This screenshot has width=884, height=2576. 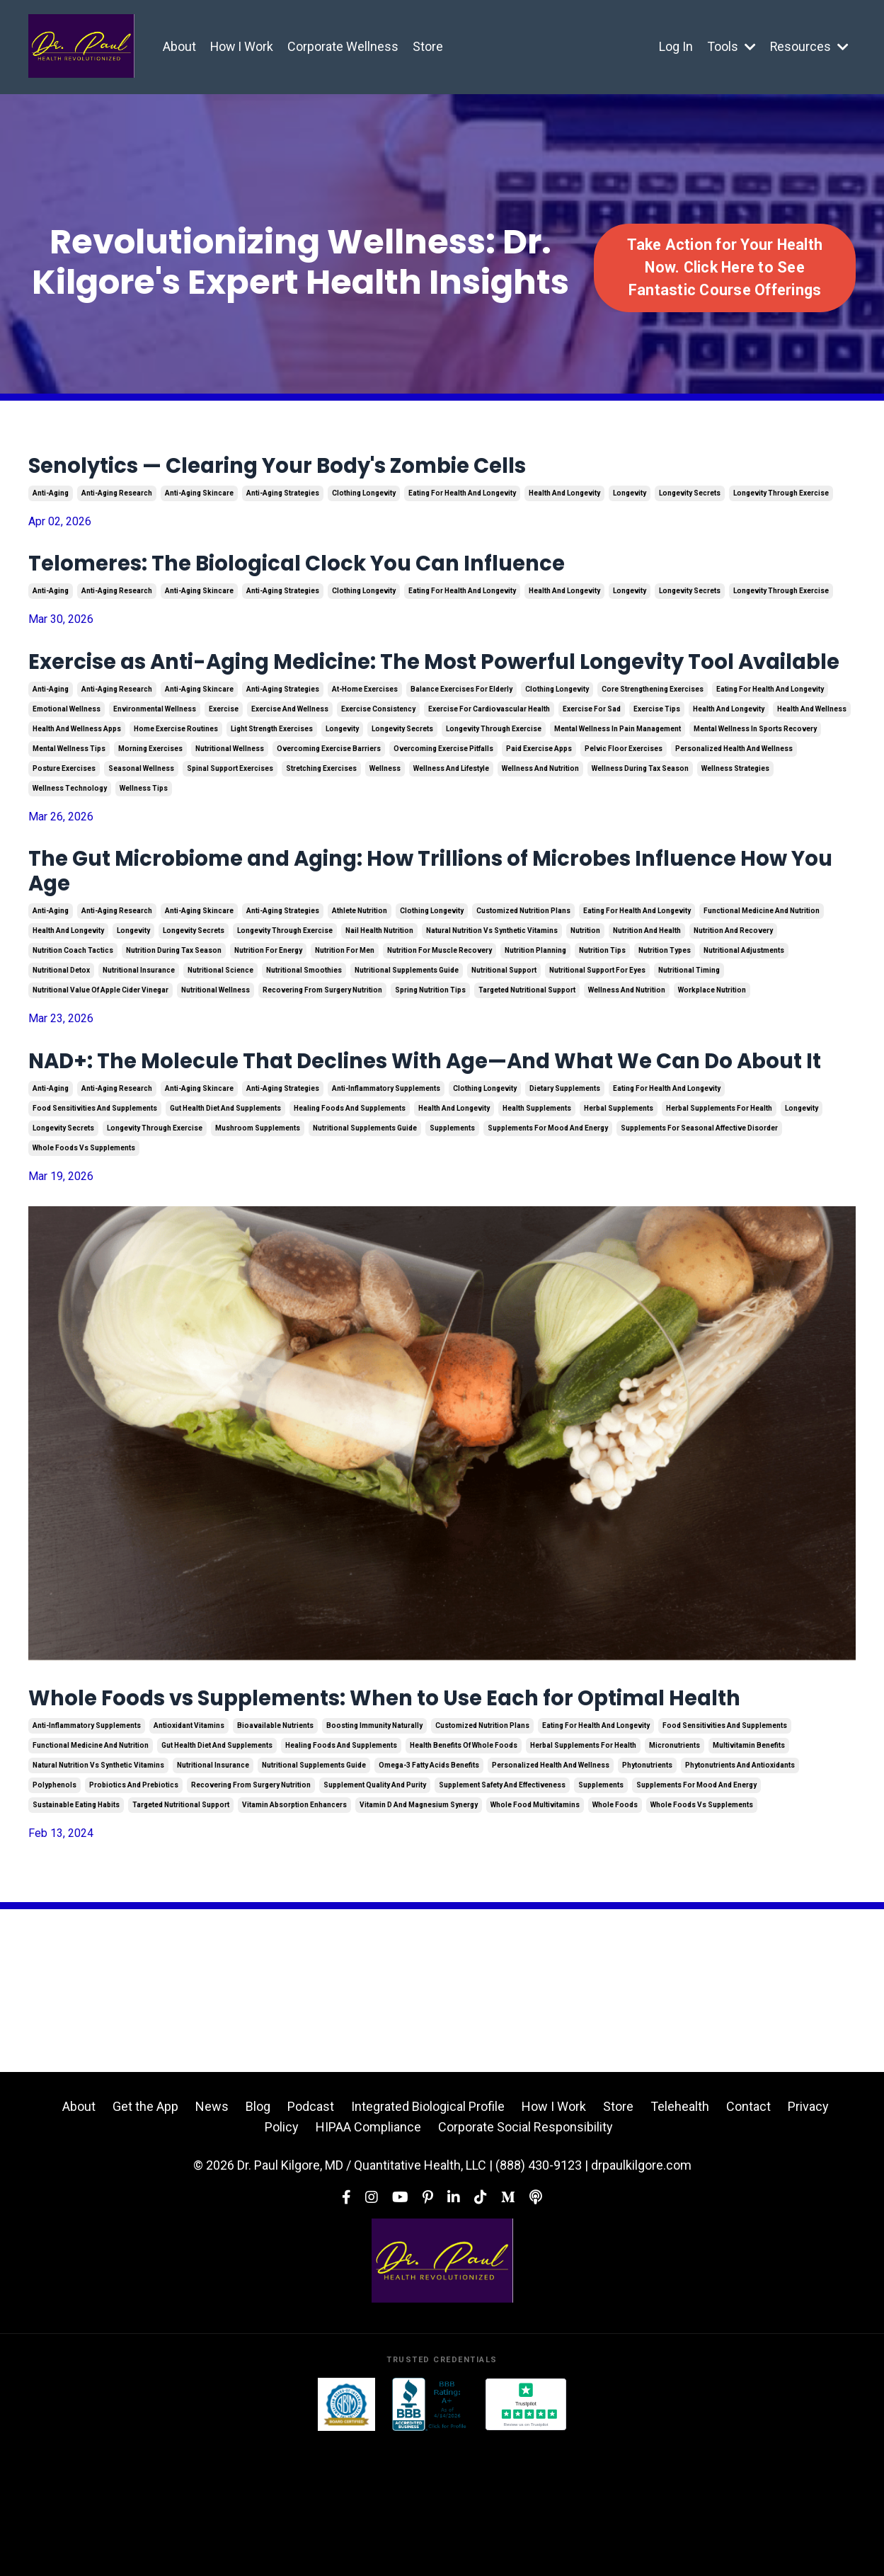 What do you see at coordinates (145, 2239) in the screenshot?
I see `Get the App` at bounding box center [145, 2239].